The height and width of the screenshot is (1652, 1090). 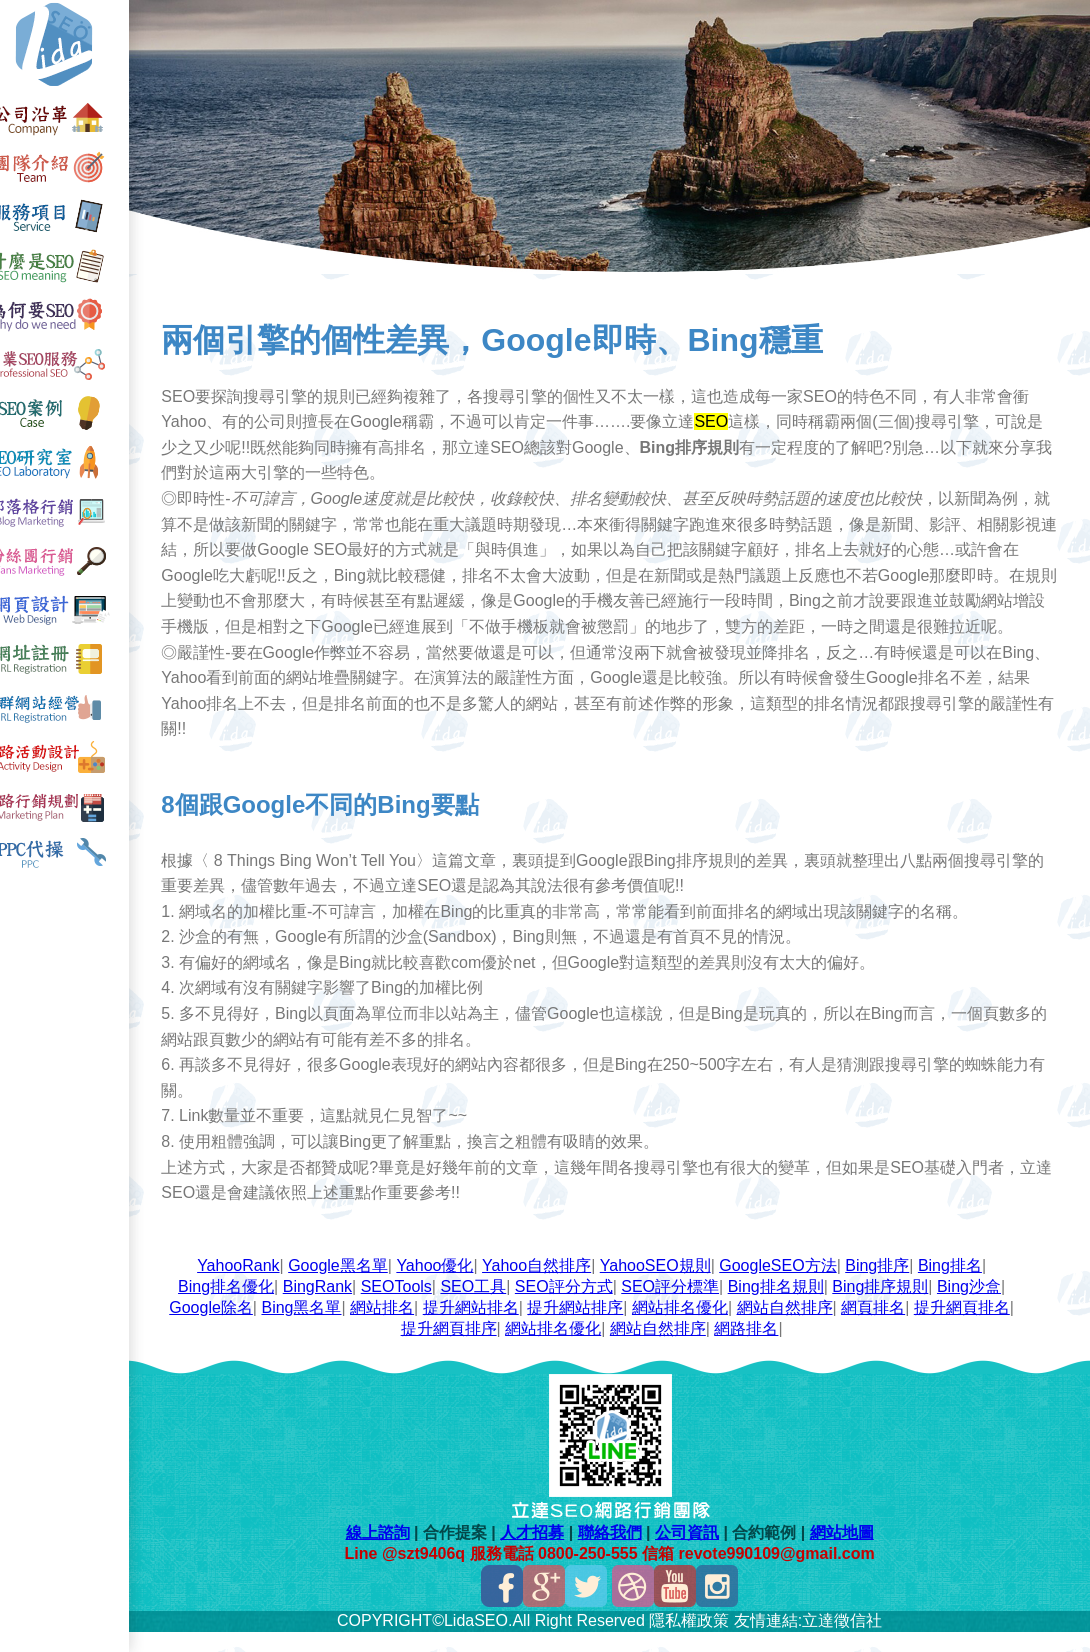 What do you see at coordinates (543, 1552) in the screenshot?
I see `人才招募` at bounding box center [543, 1552].